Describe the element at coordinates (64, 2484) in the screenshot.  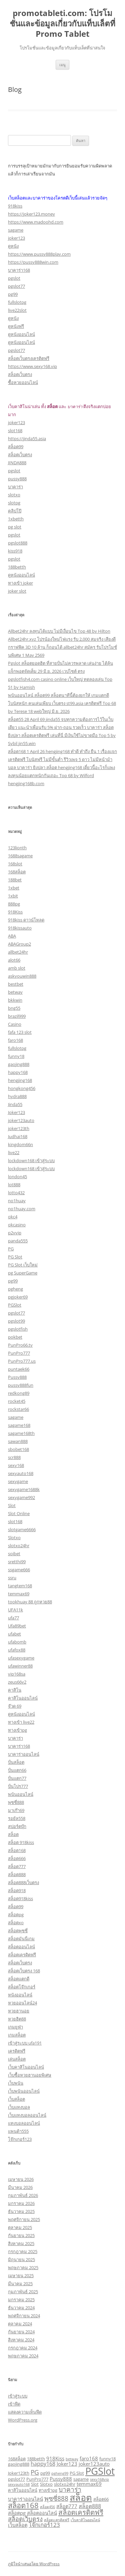
I see `slotxo24hr [slotxo24hr (3 รายการ)]` at that location.